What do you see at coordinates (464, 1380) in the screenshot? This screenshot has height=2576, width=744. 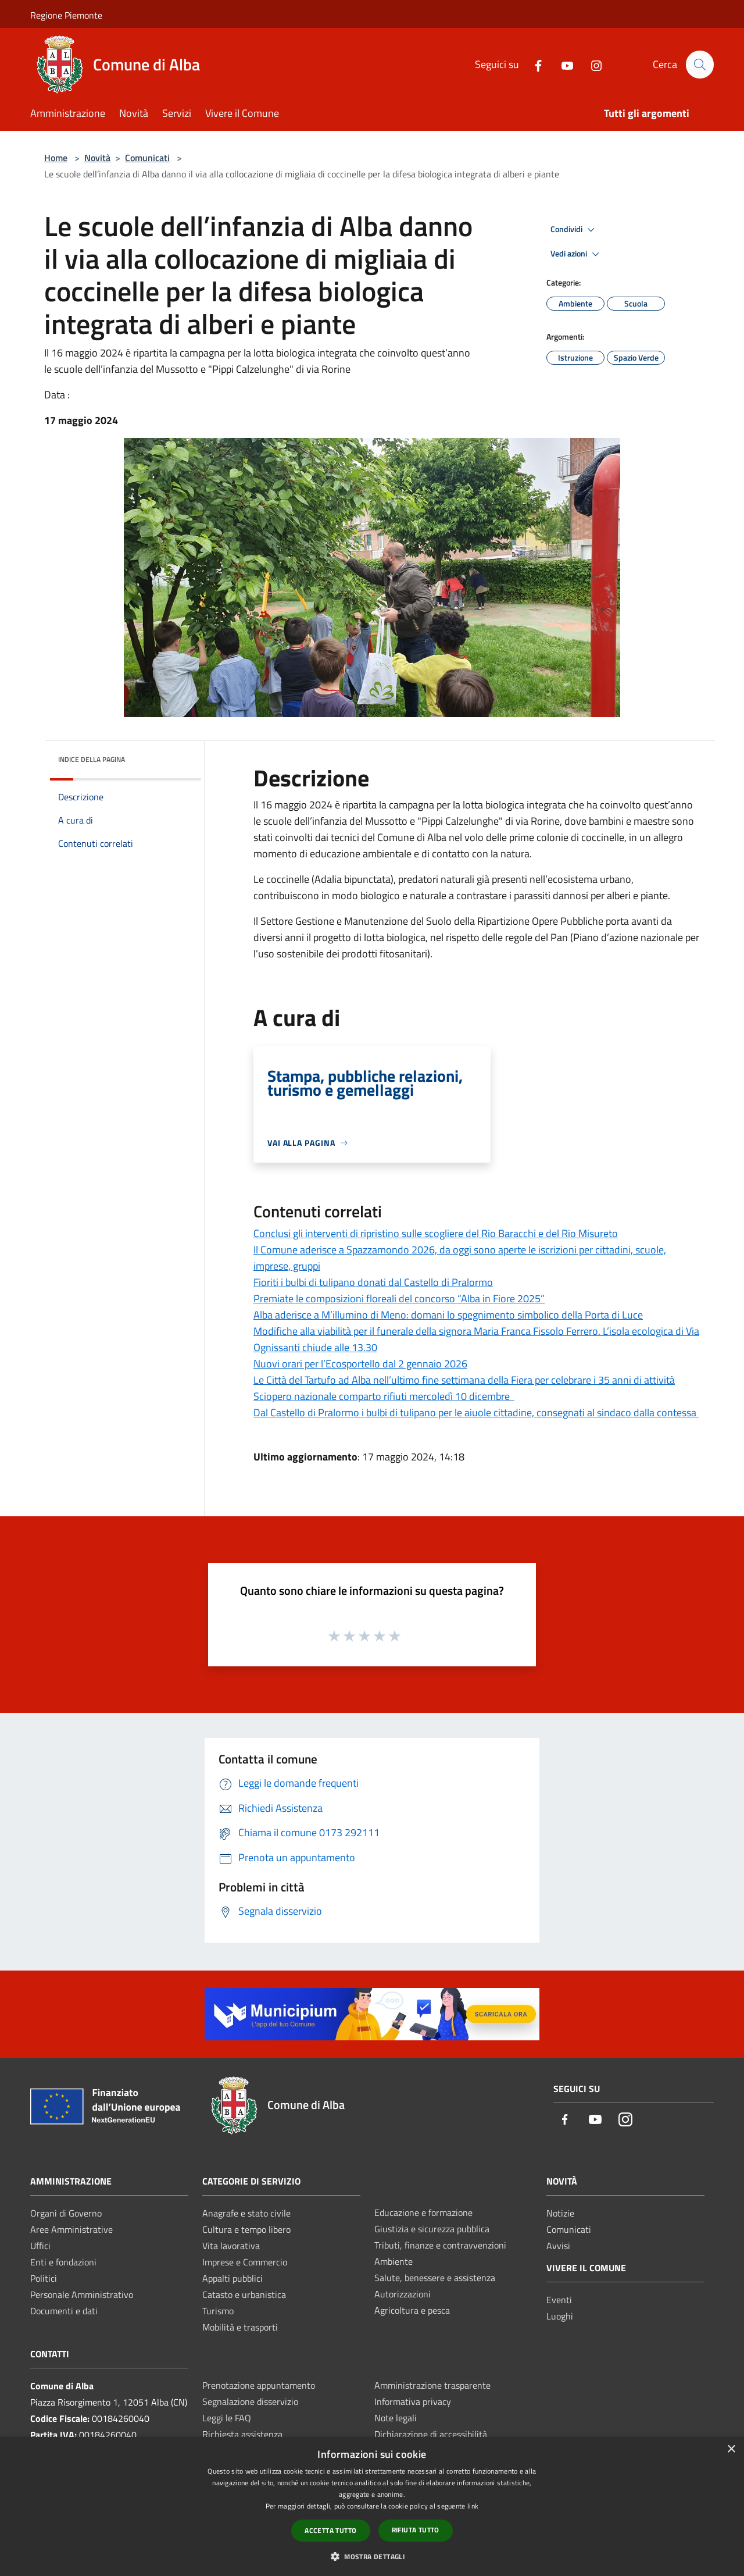 I see `Le Città del Tartufo ad Alba nell’ultimo fine settimana della Fiera per celebrare i 35 anni di attività` at bounding box center [464, 1380].